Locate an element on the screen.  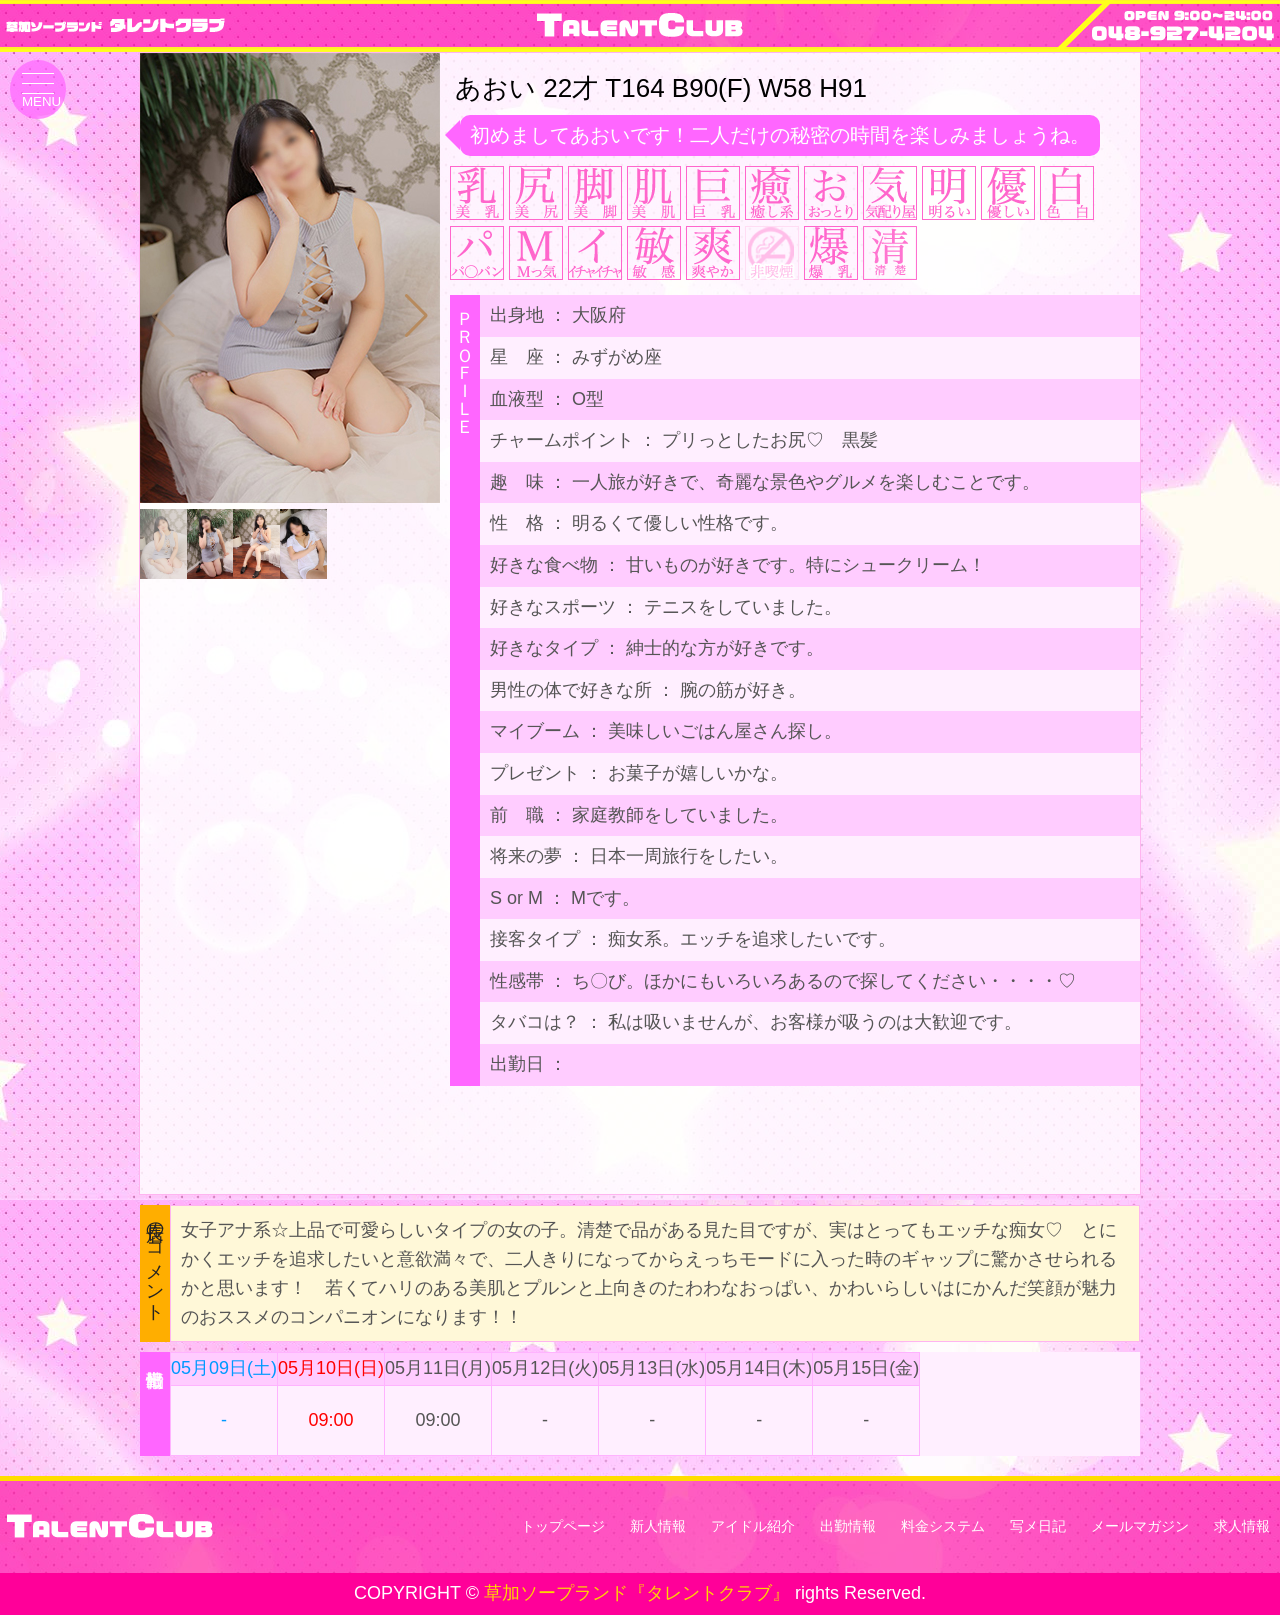
メールマガジン is located at coordinates (1140, 1526).